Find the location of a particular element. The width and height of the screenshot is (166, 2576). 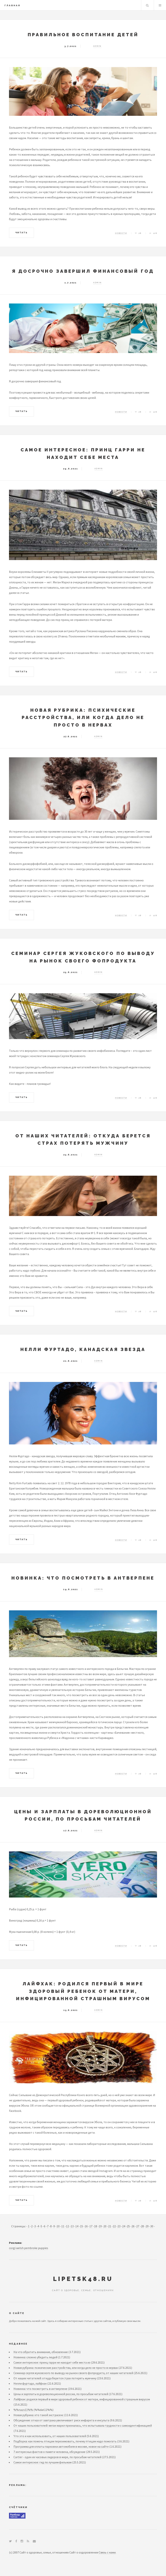

16 is located at coordinates (86, 2226).